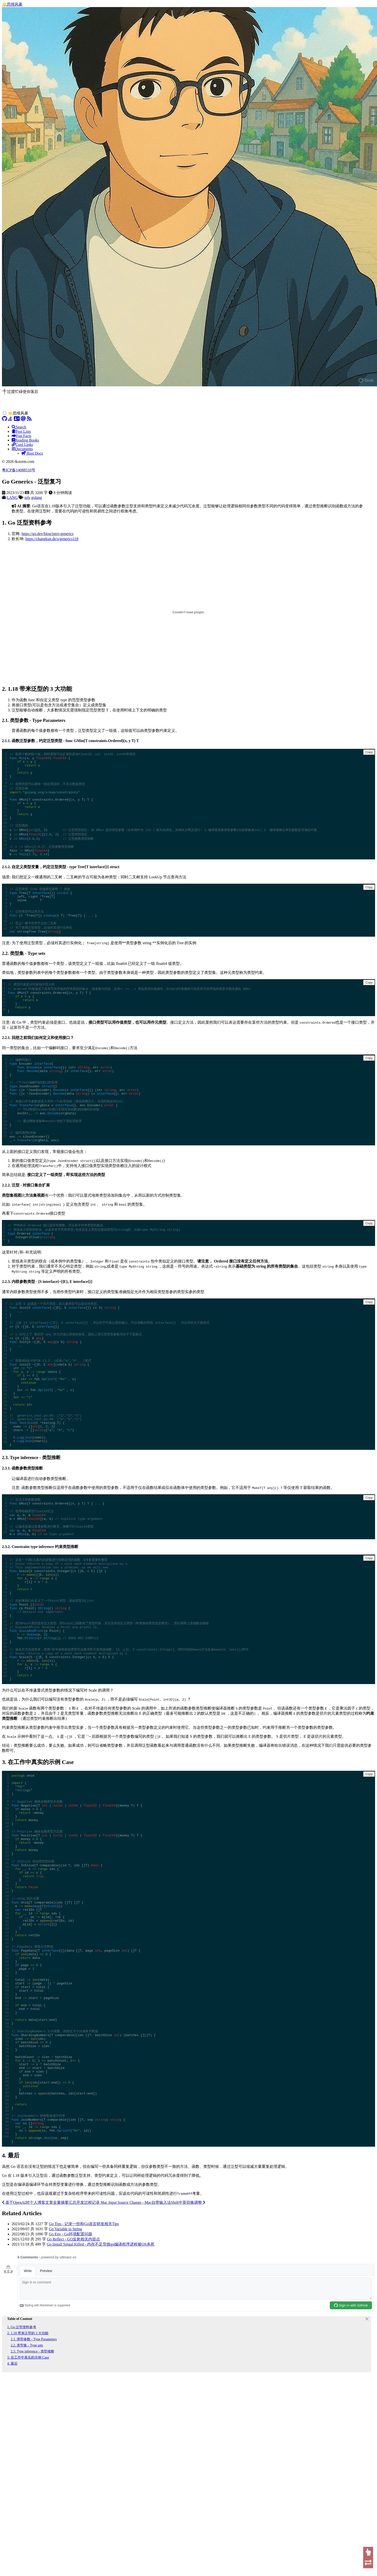 The height and width of the screenshot is (2576, 377). I want to click on 2.2. 类型集 - Type sets, so click(27, 2512).